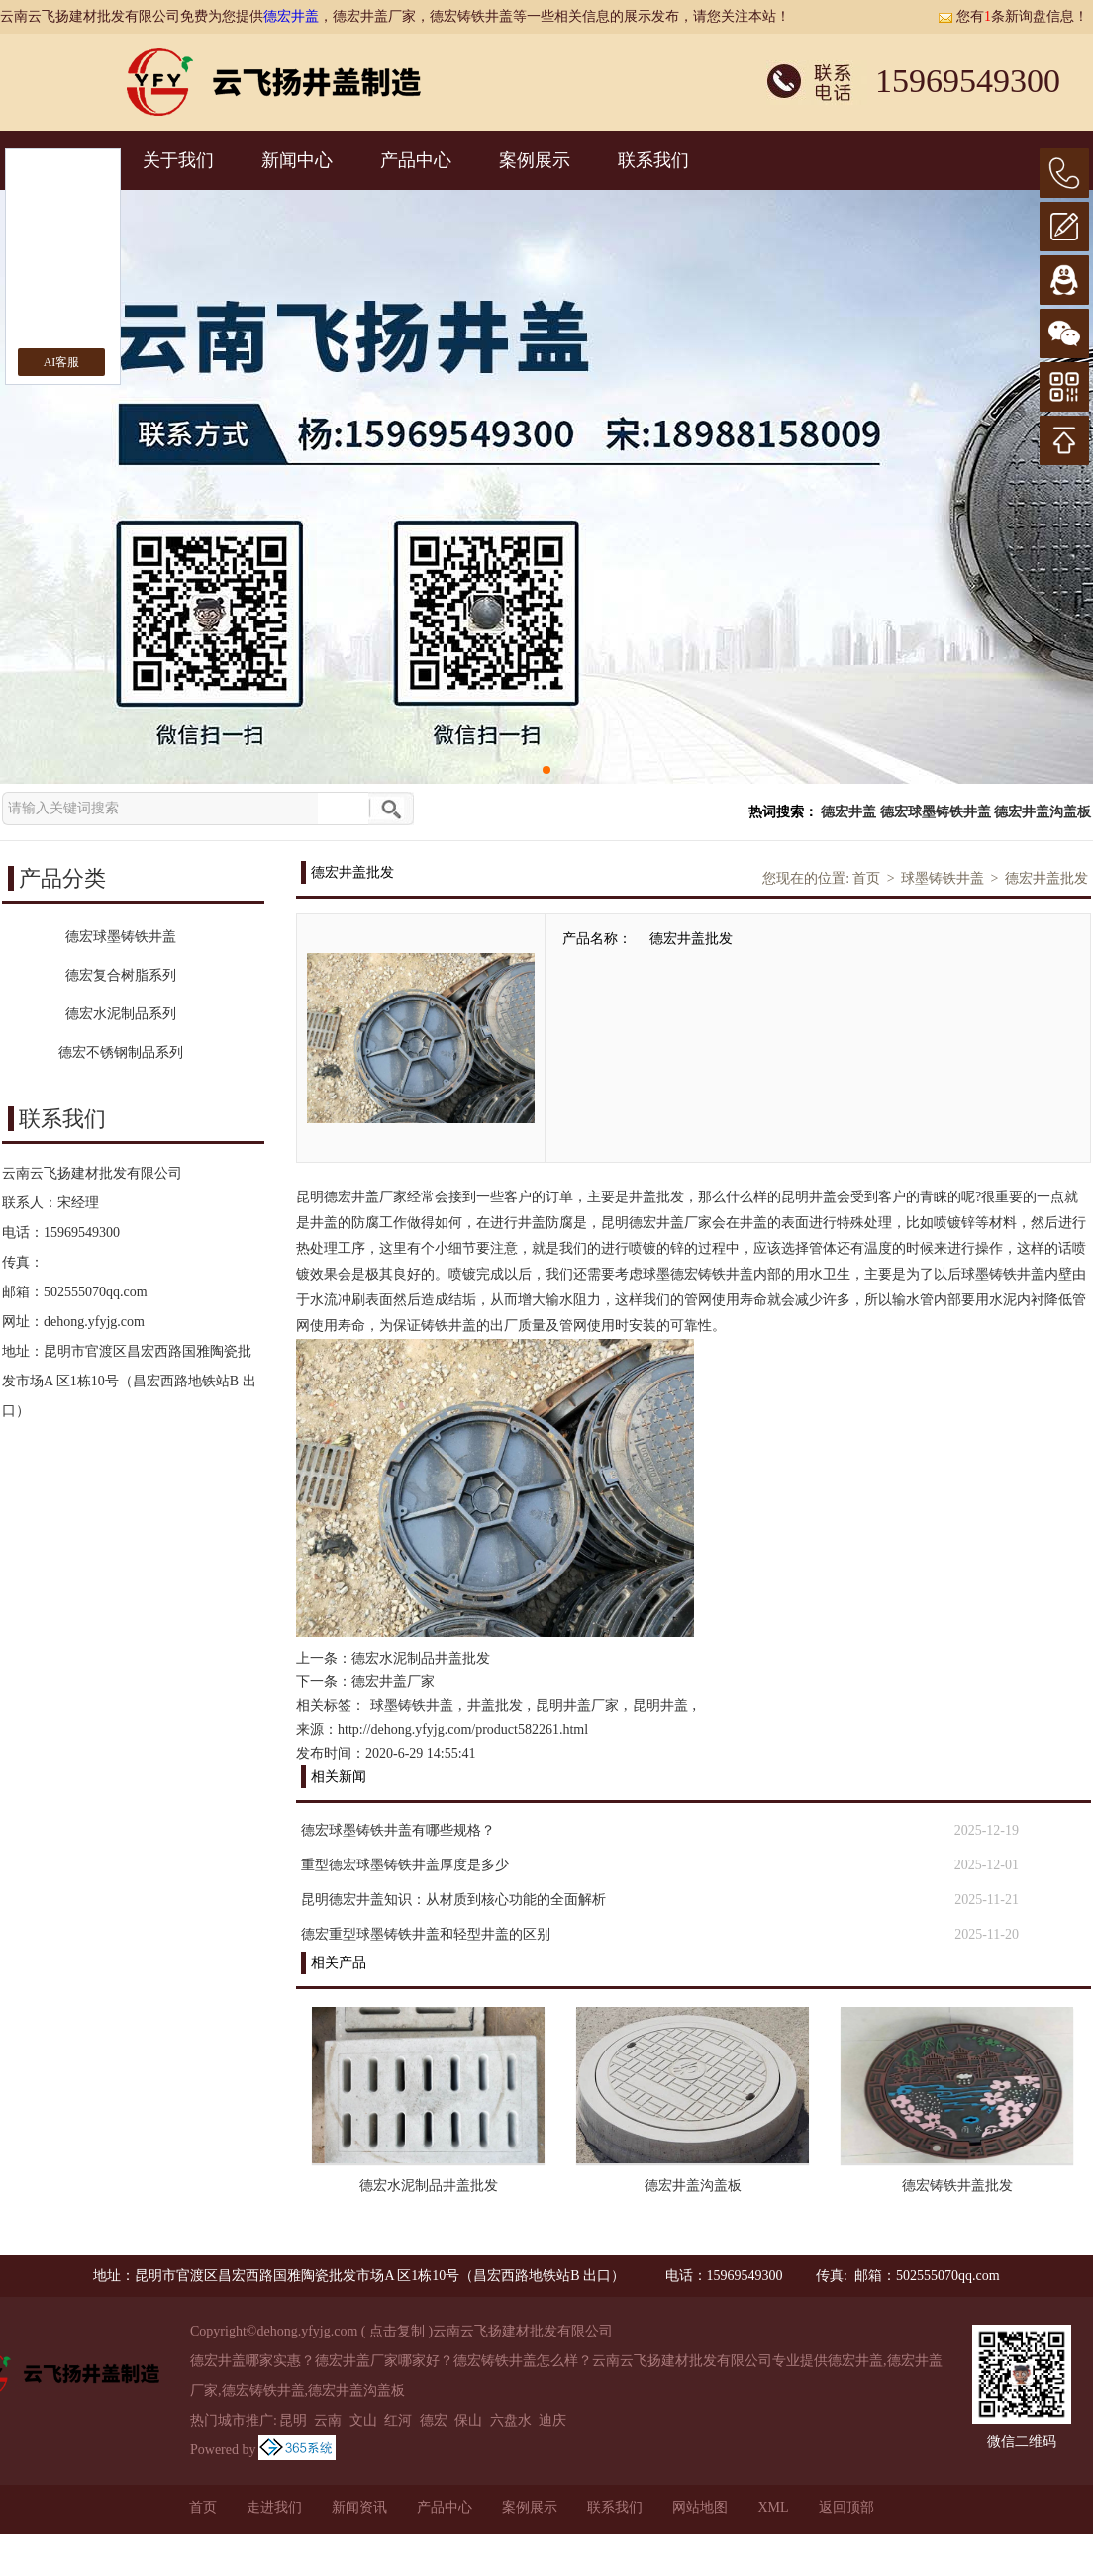  What do you see at coordinates (846, 2507) in the screenshot?
I see `返回顶部` at bounding box center [846, 2507].